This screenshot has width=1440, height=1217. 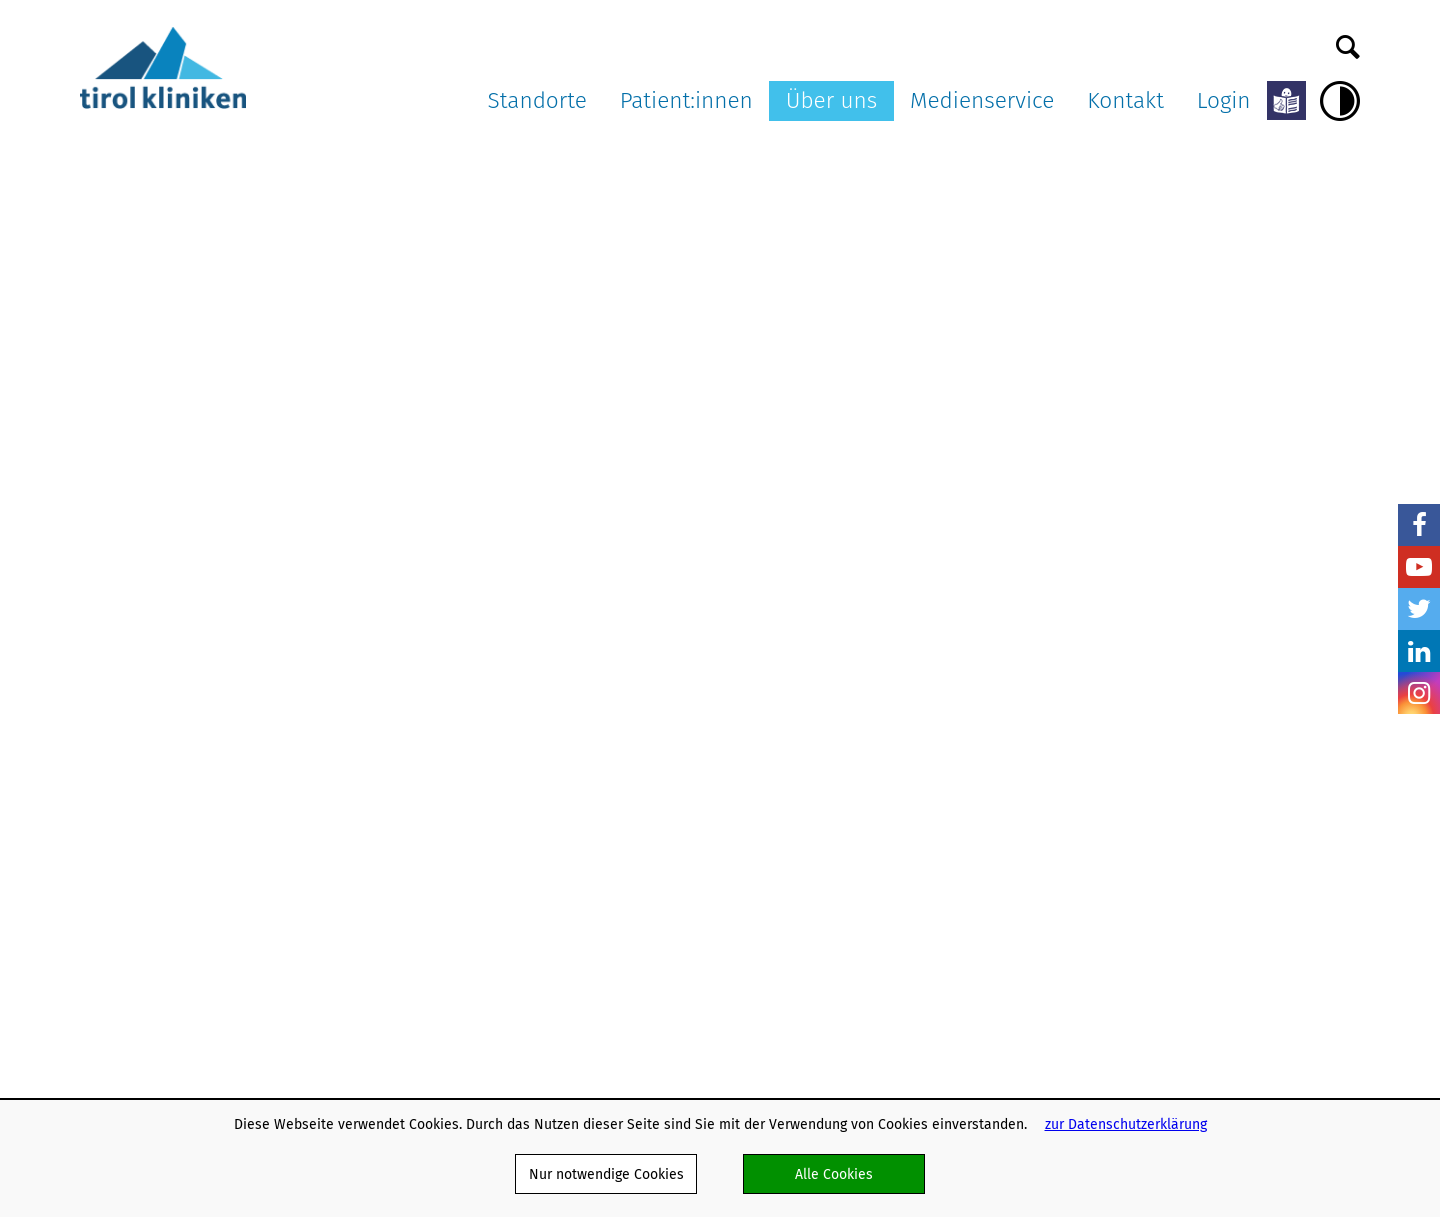 What do you see at coordinates (675, 716) in the screenshot?
I see `Patienten:innenverfügung/Vorsorgevollmacht` at bounding box center [675, 716].